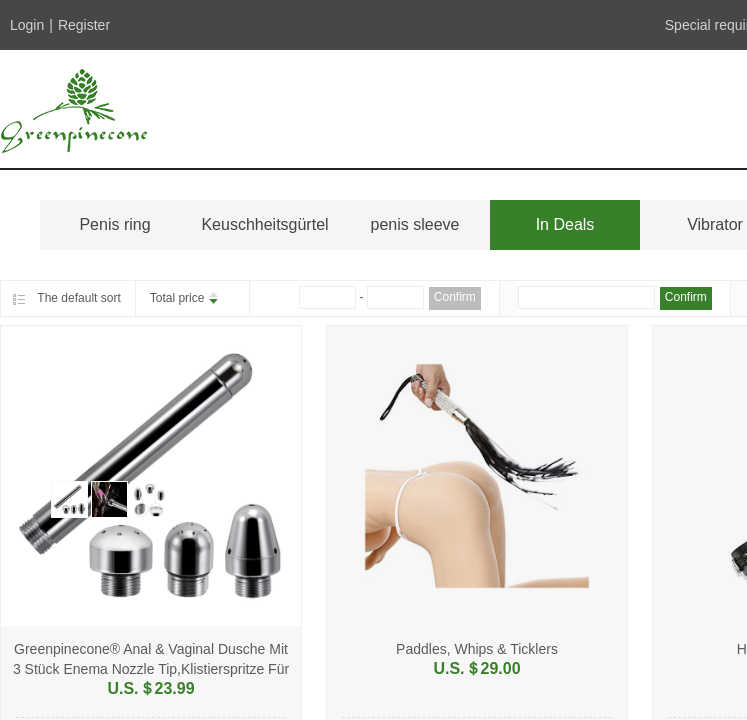 The height and width of the screenshot is (720, 747). I want to click on penis sleeve, so click(415, 224).